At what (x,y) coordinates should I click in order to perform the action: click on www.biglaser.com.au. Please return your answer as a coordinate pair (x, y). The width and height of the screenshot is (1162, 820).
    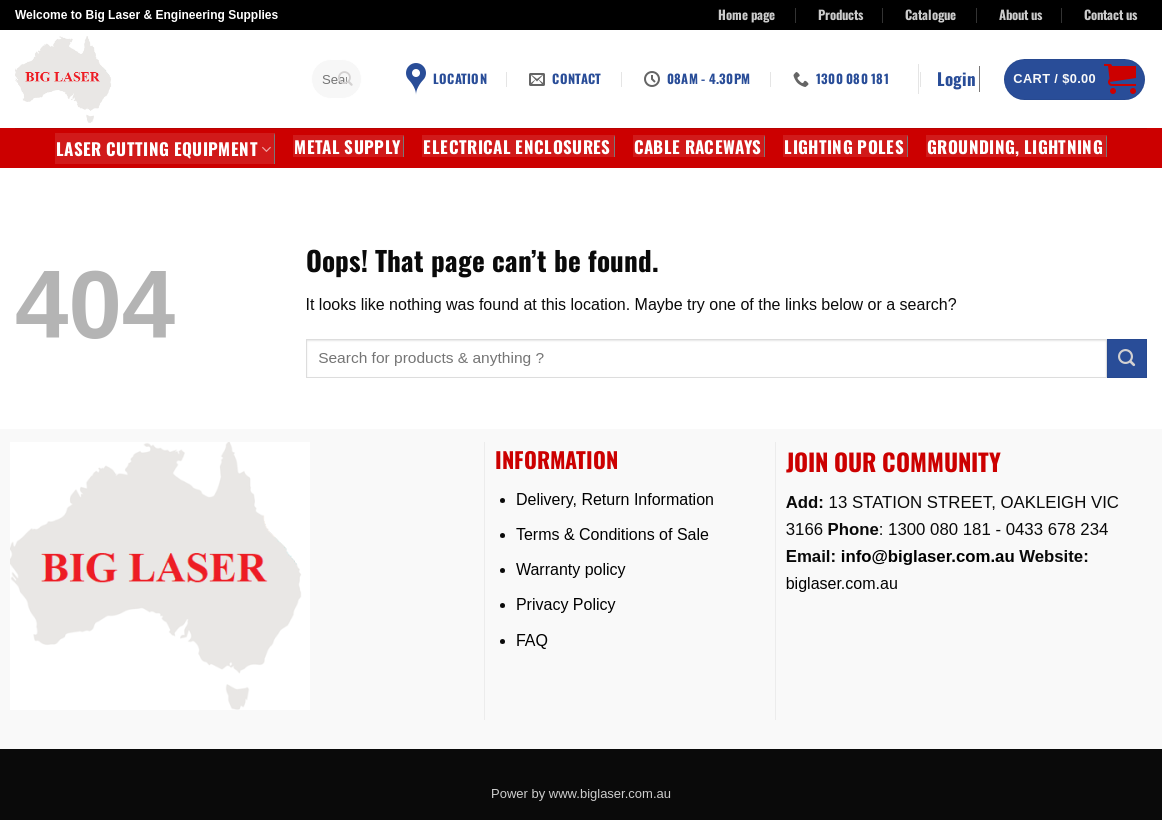
    Looking at the image, I should click on (610, 793).